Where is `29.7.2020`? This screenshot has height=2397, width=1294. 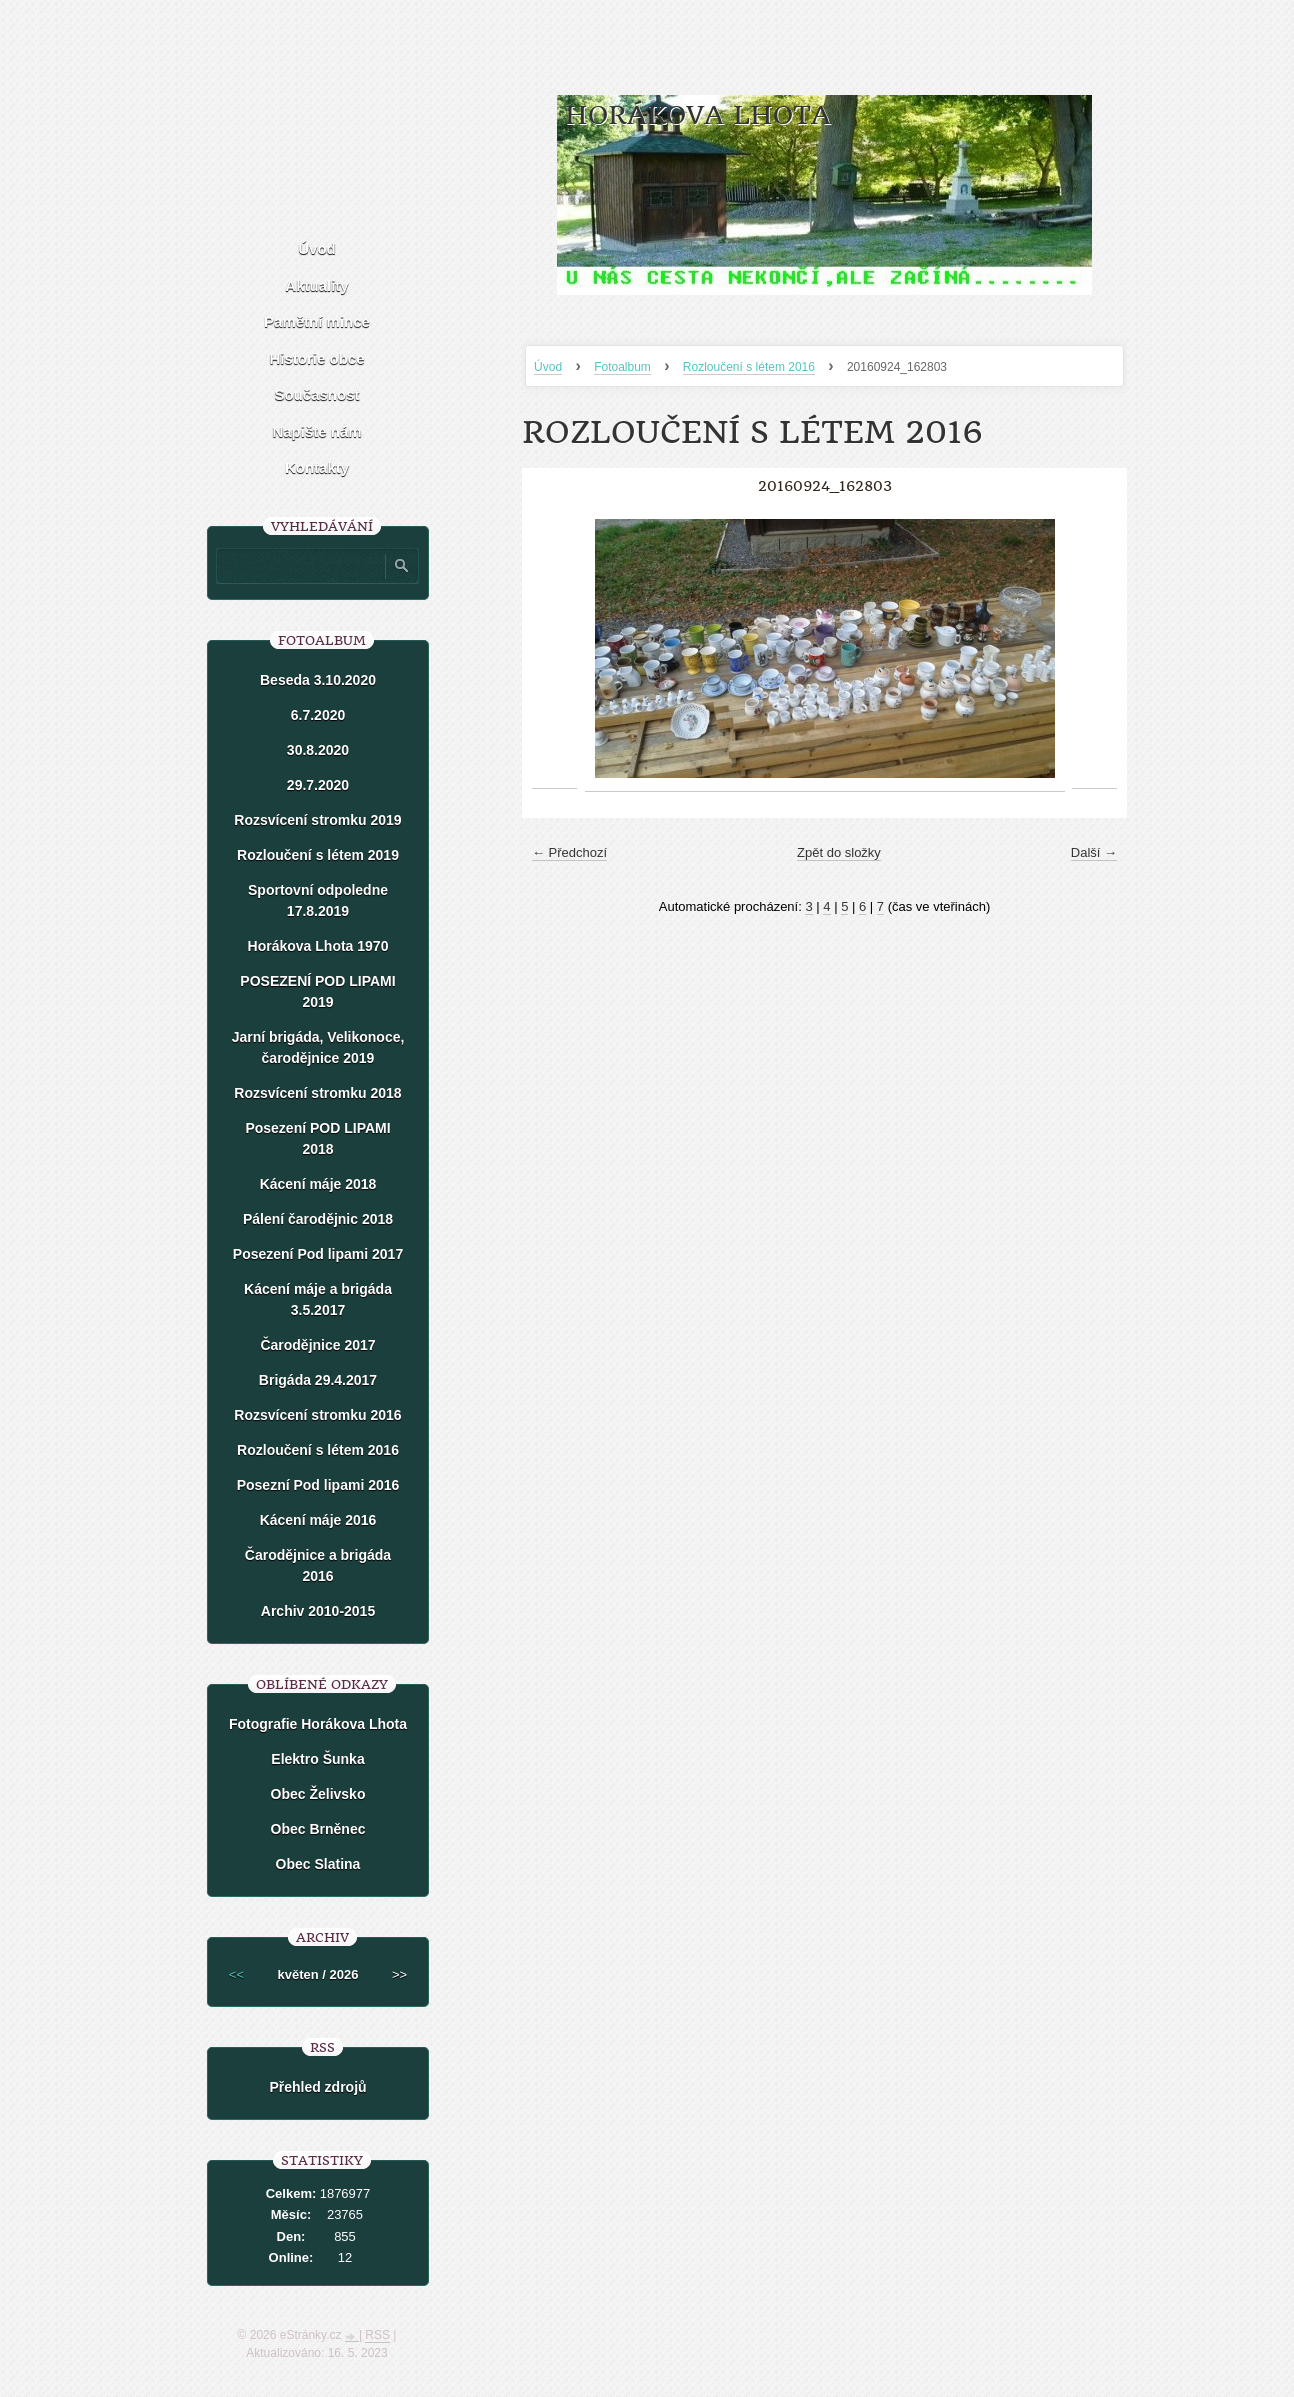
29.7.2020 is located at coordinates (318, 785).